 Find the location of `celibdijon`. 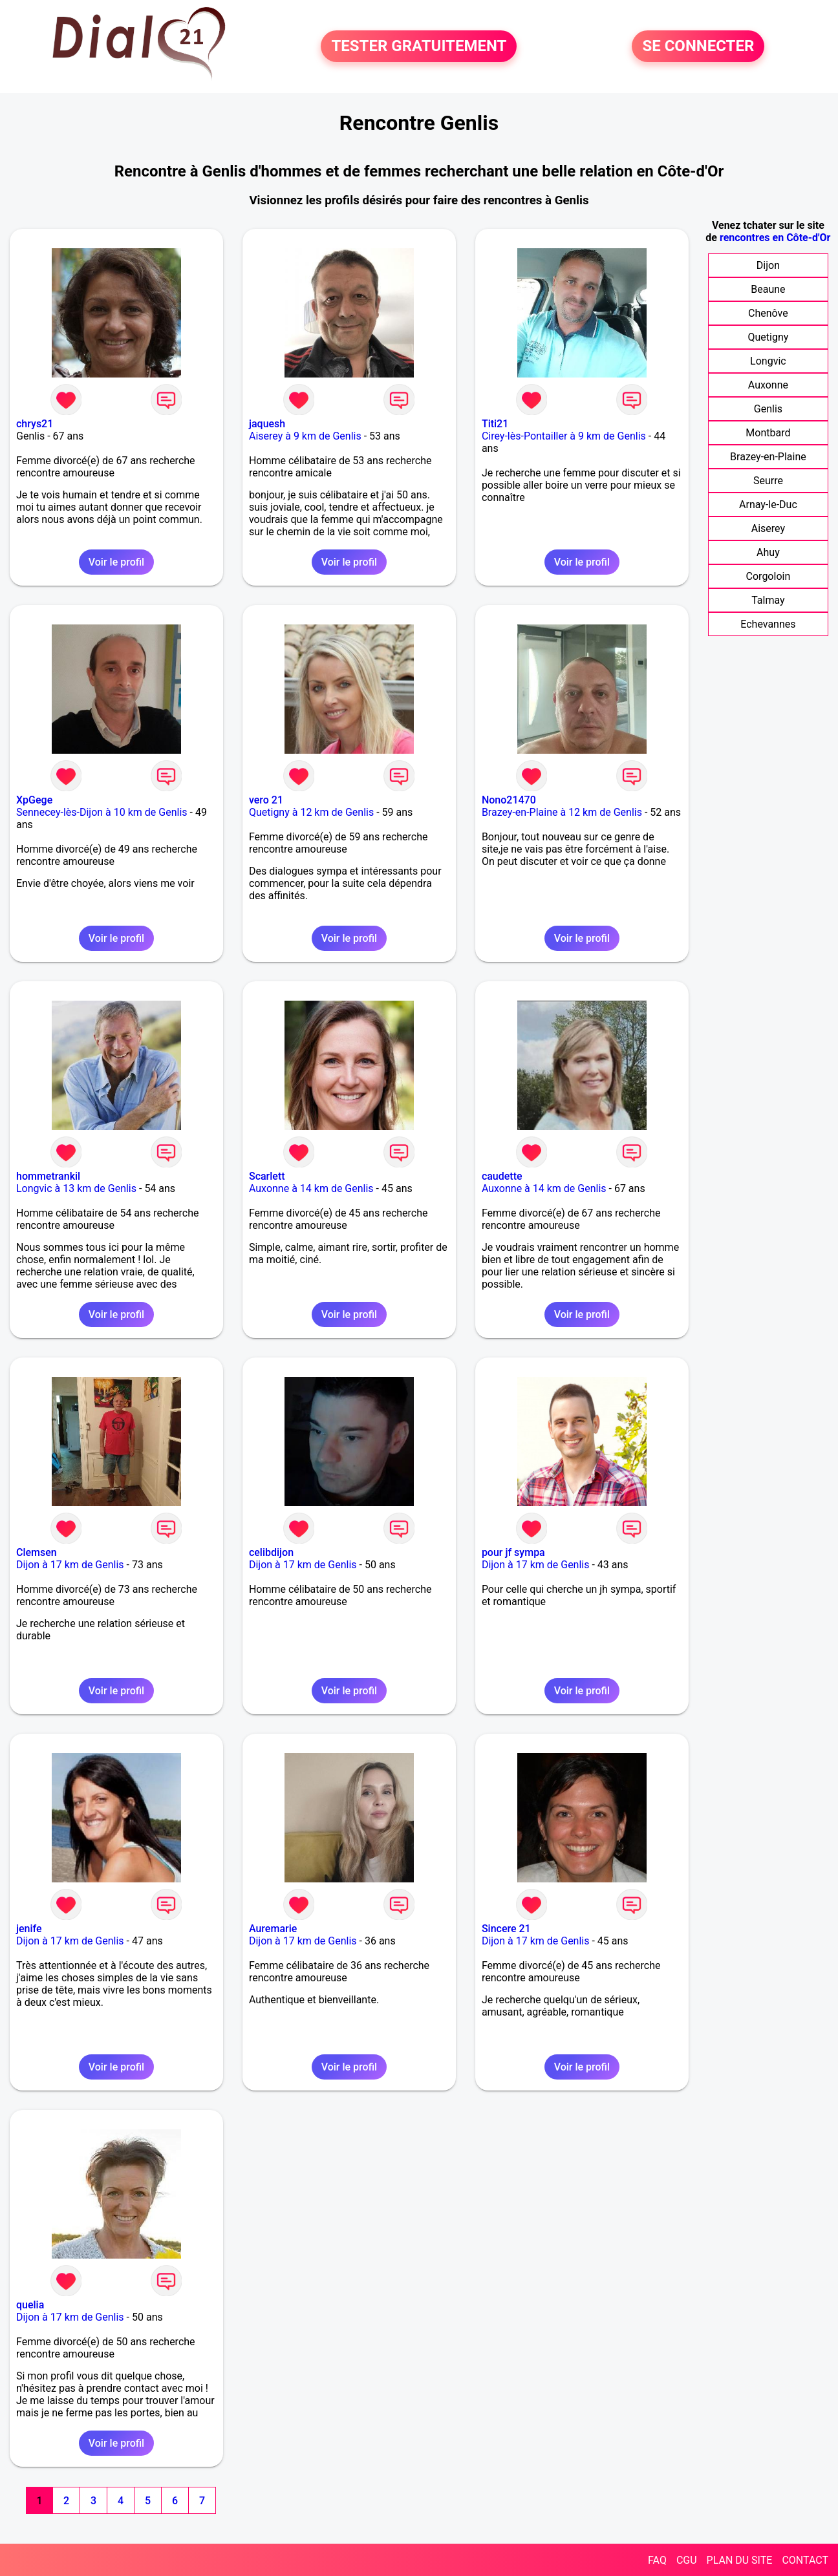

celibdijon is located at coordinates (271, 1552).